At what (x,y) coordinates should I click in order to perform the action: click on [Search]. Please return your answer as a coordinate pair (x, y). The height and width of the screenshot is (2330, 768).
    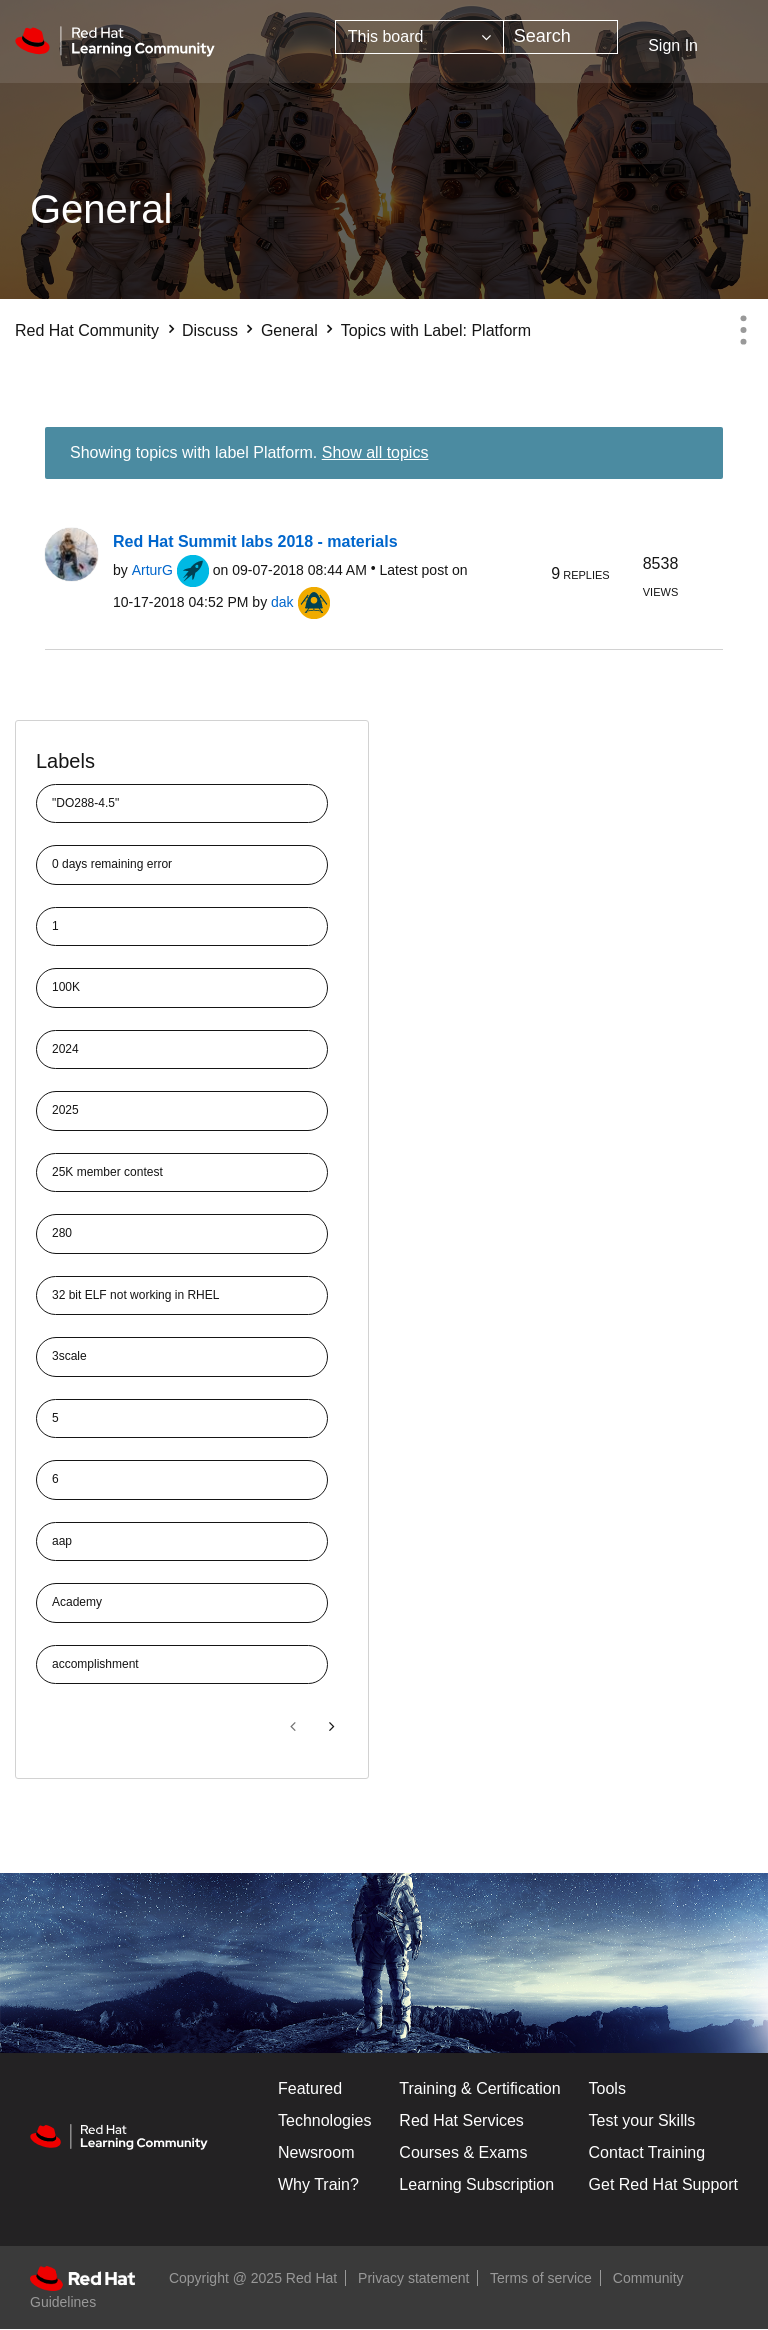
    Looking at the image, I should click on (560, 37).